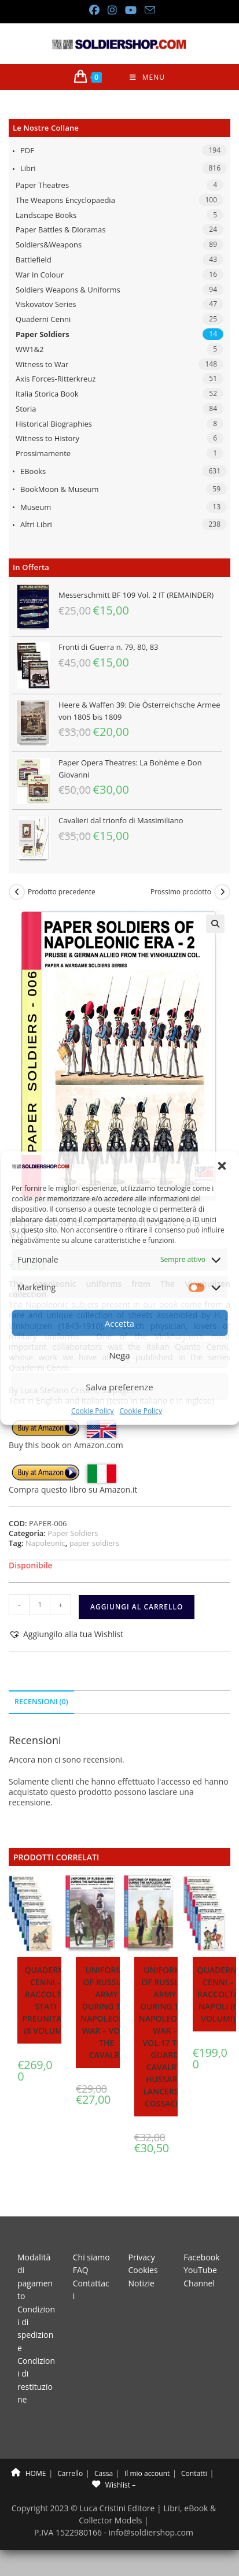  I want to click on [YouTube (si apre in una nuova scheda)], so click(130, 10).